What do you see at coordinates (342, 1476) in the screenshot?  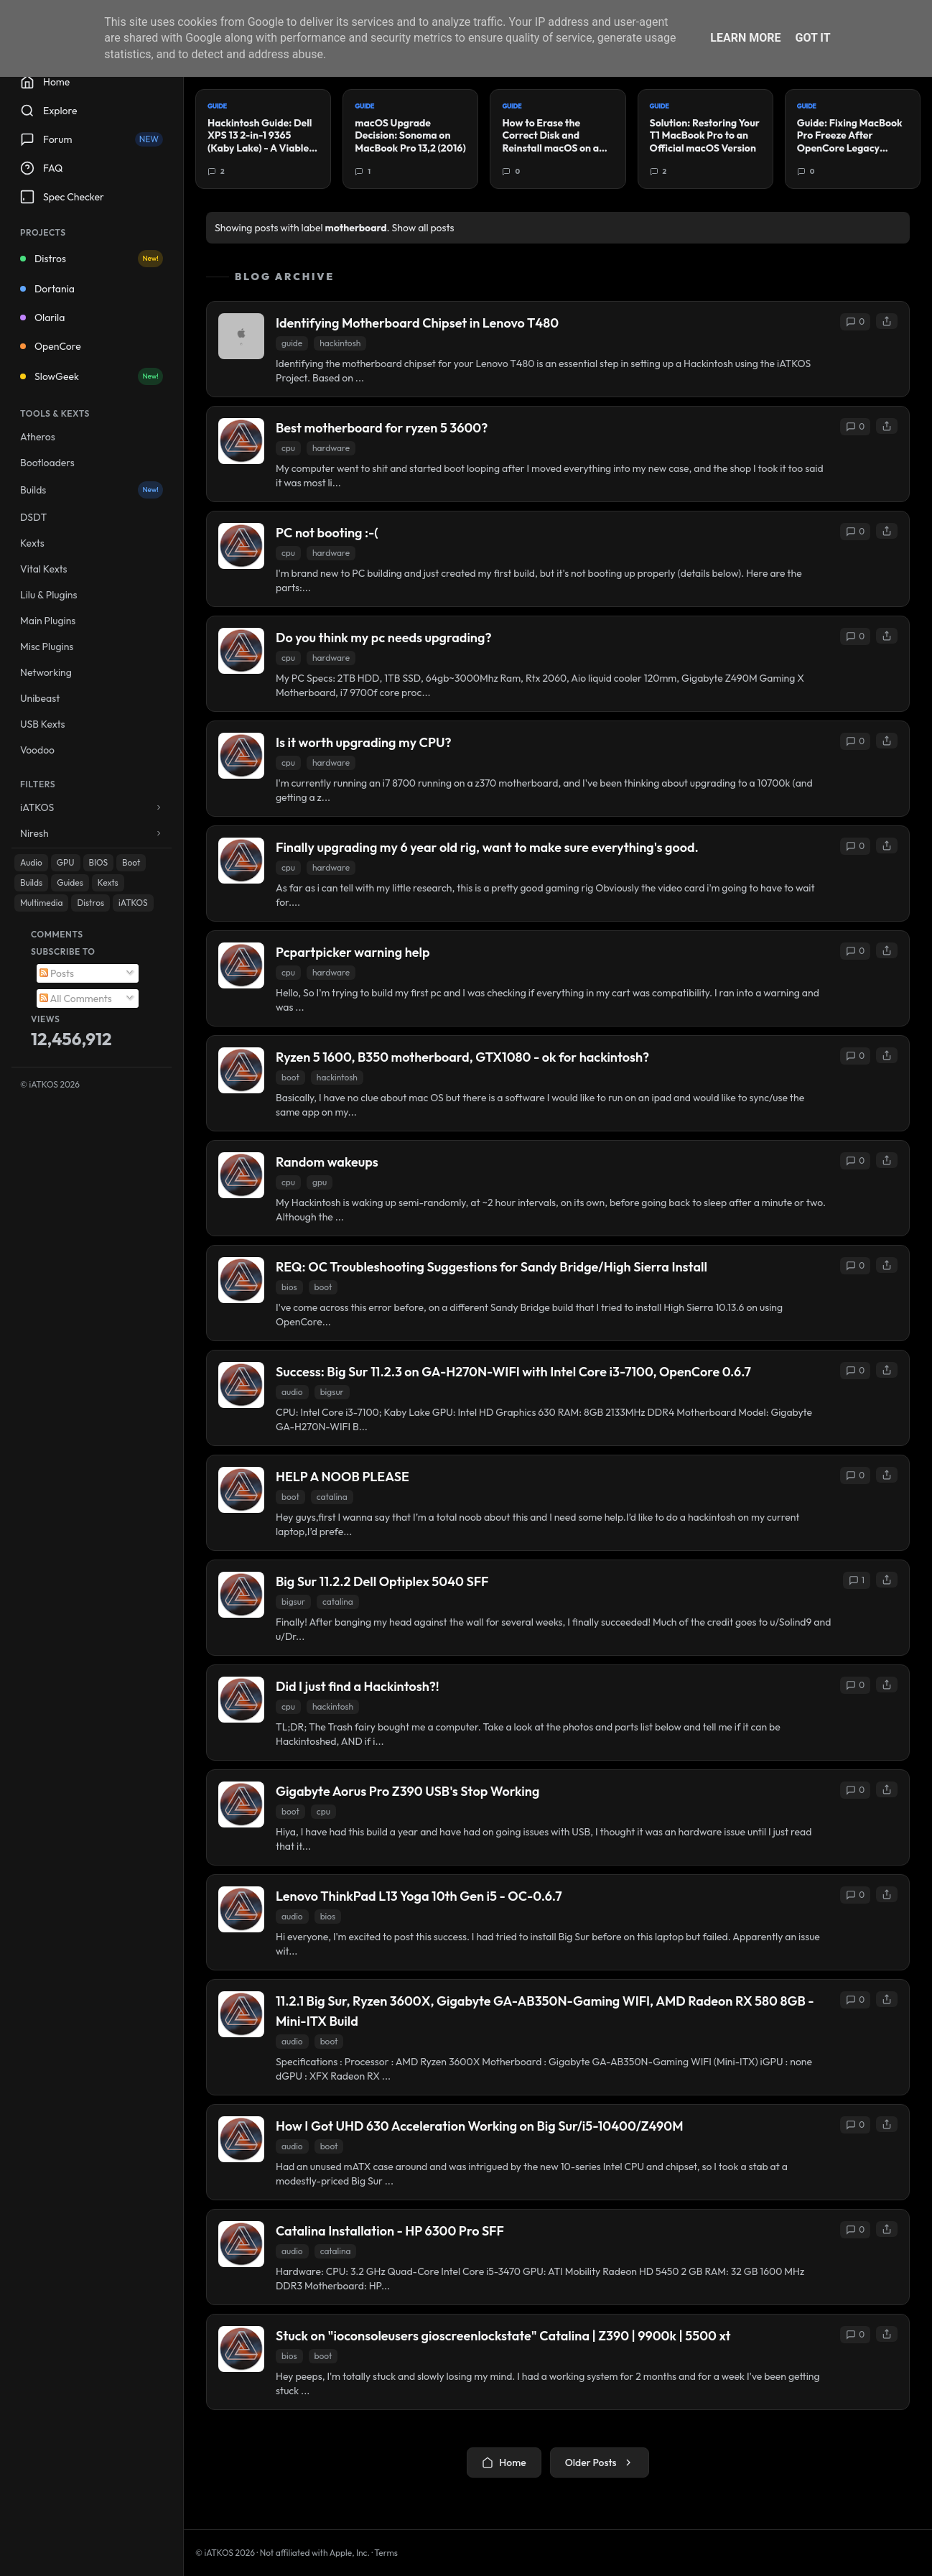 I see `HELP A NOOB PLEASE` at bounding box center [342, 1476].